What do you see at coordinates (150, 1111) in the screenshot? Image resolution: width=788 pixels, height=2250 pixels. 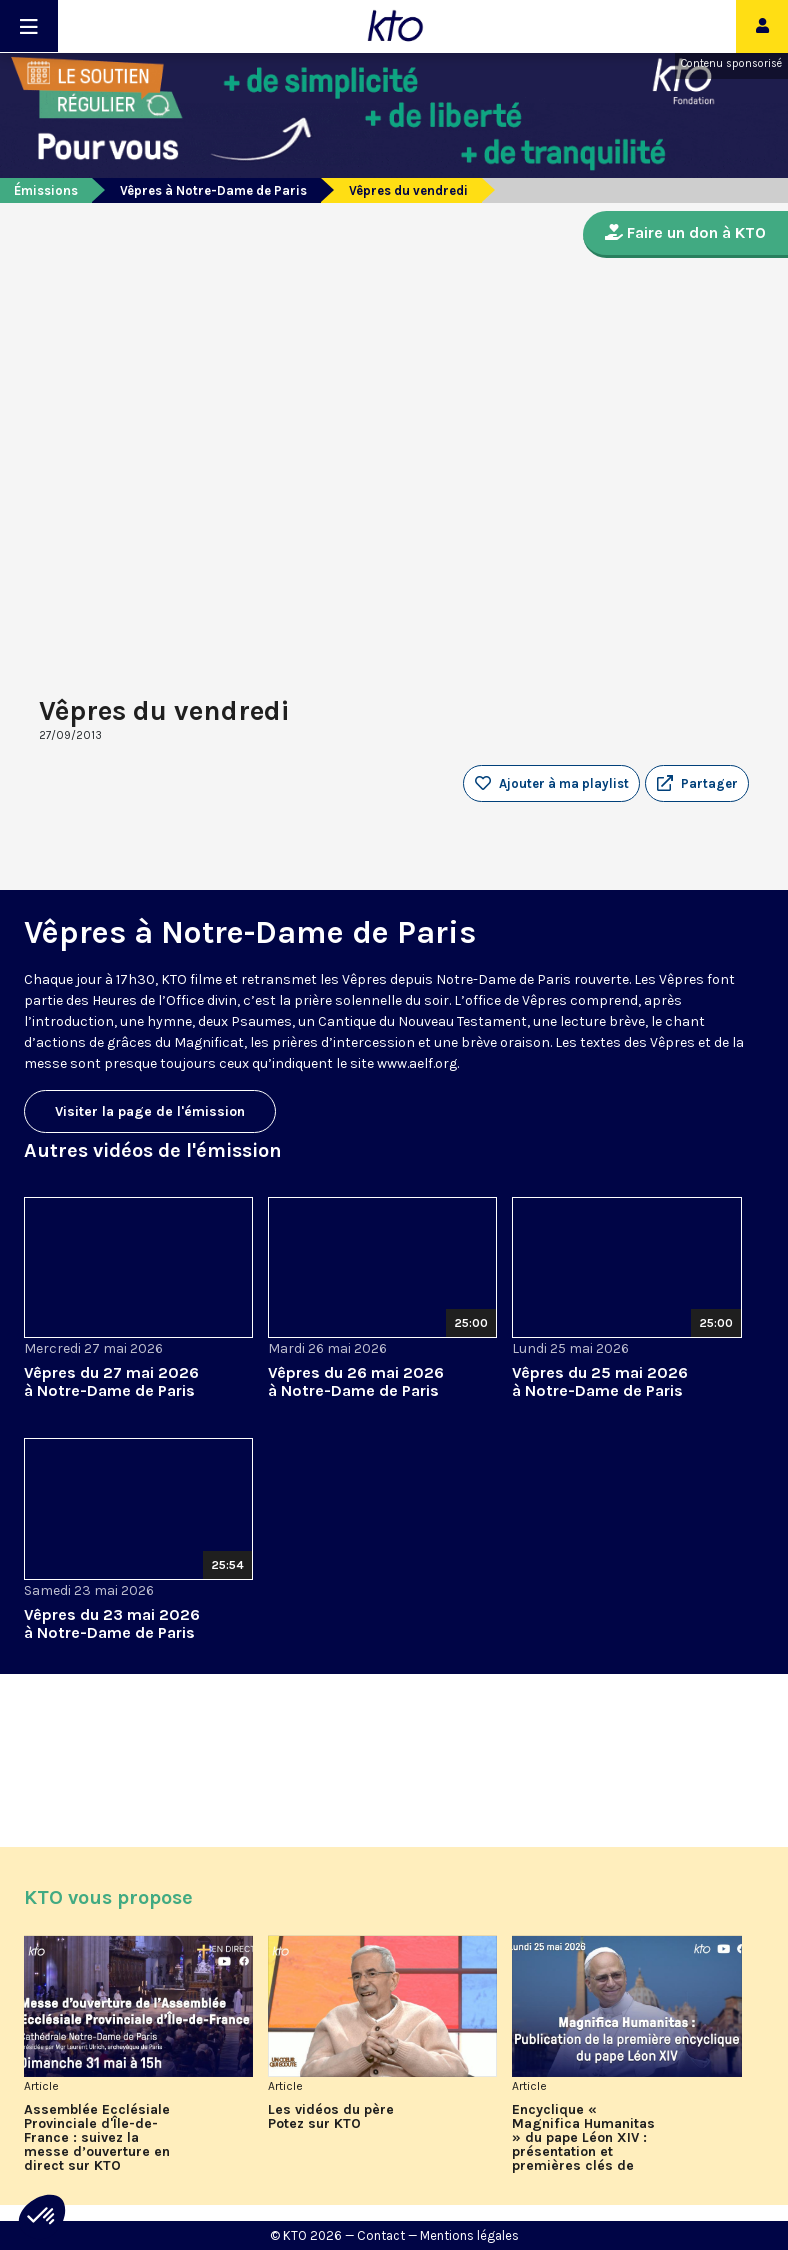 I see `Visiter la page de l'émission` at bounding box center [150, 1111].